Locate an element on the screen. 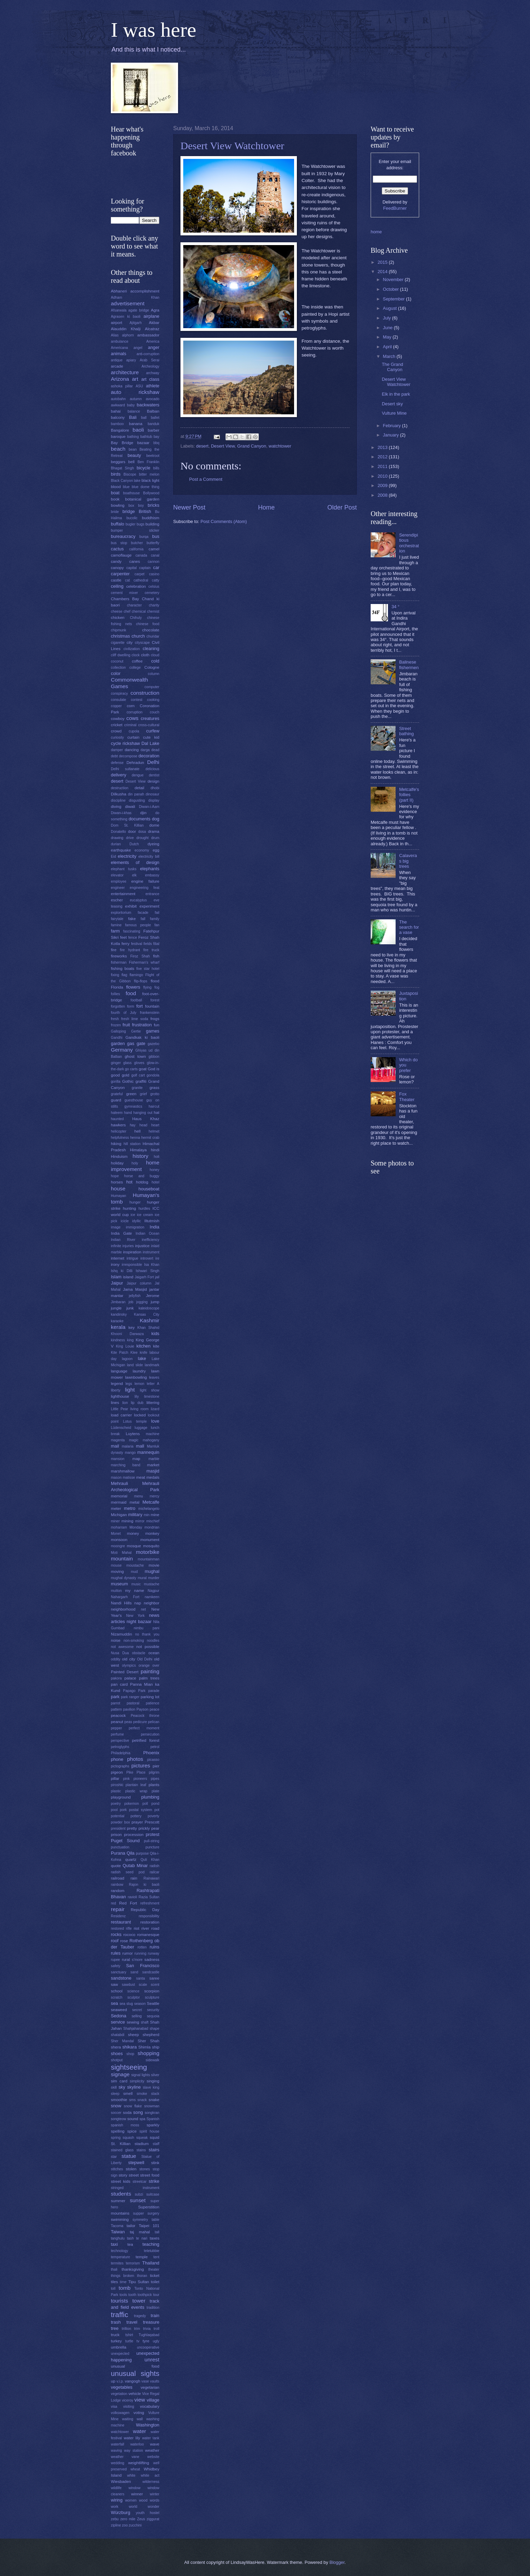  Agrasen ki baoli is located at coordinates (125, 316).